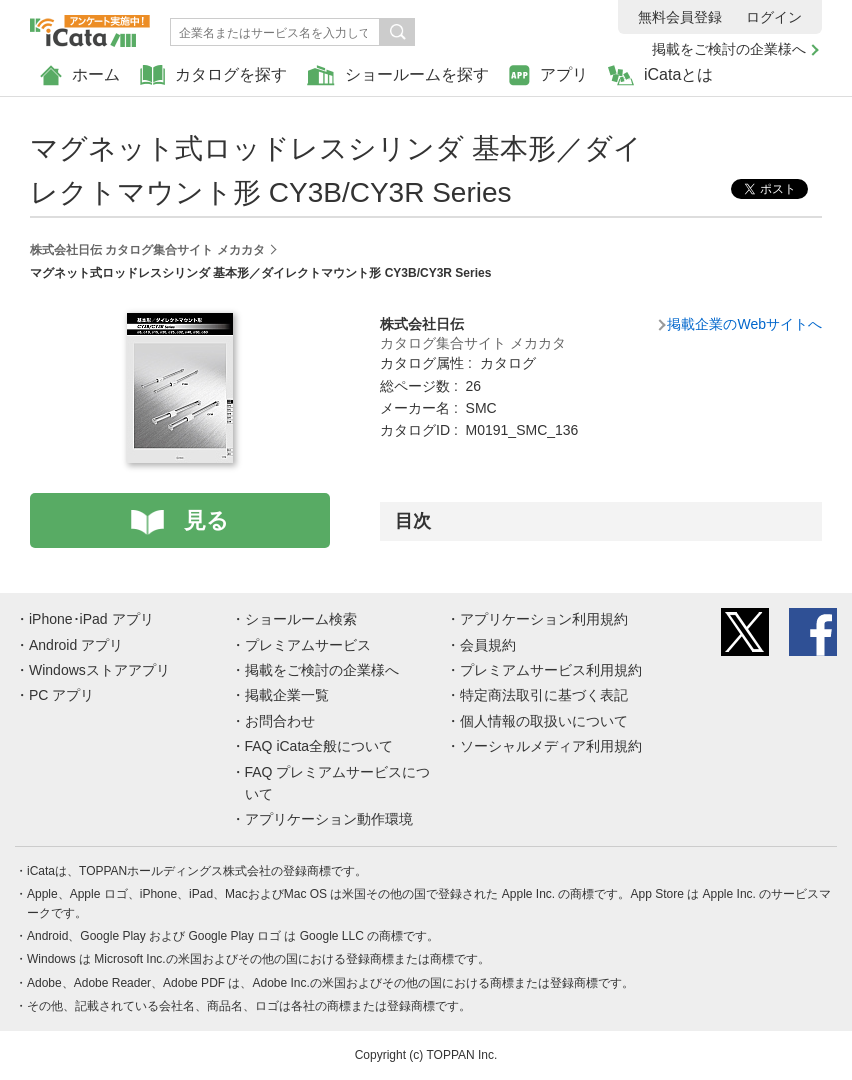 The width and height of the screenshot is (852, 1080). Describe the element at coordinates (660, 75) in the screenshot. I see `iCataとは` at that location.